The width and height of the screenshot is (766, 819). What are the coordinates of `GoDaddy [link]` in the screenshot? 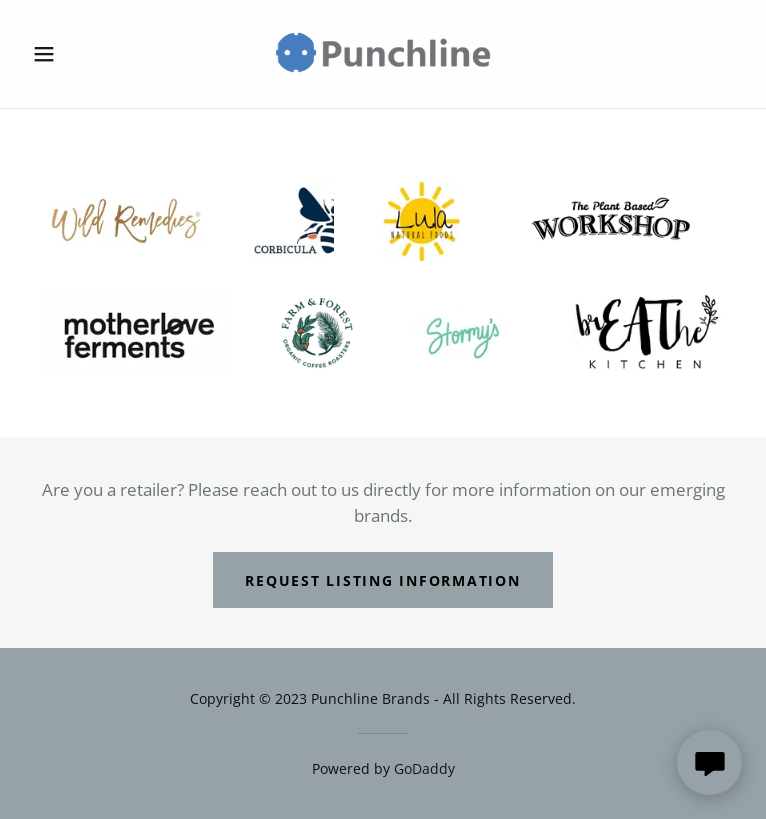 It's located at (424, 768).